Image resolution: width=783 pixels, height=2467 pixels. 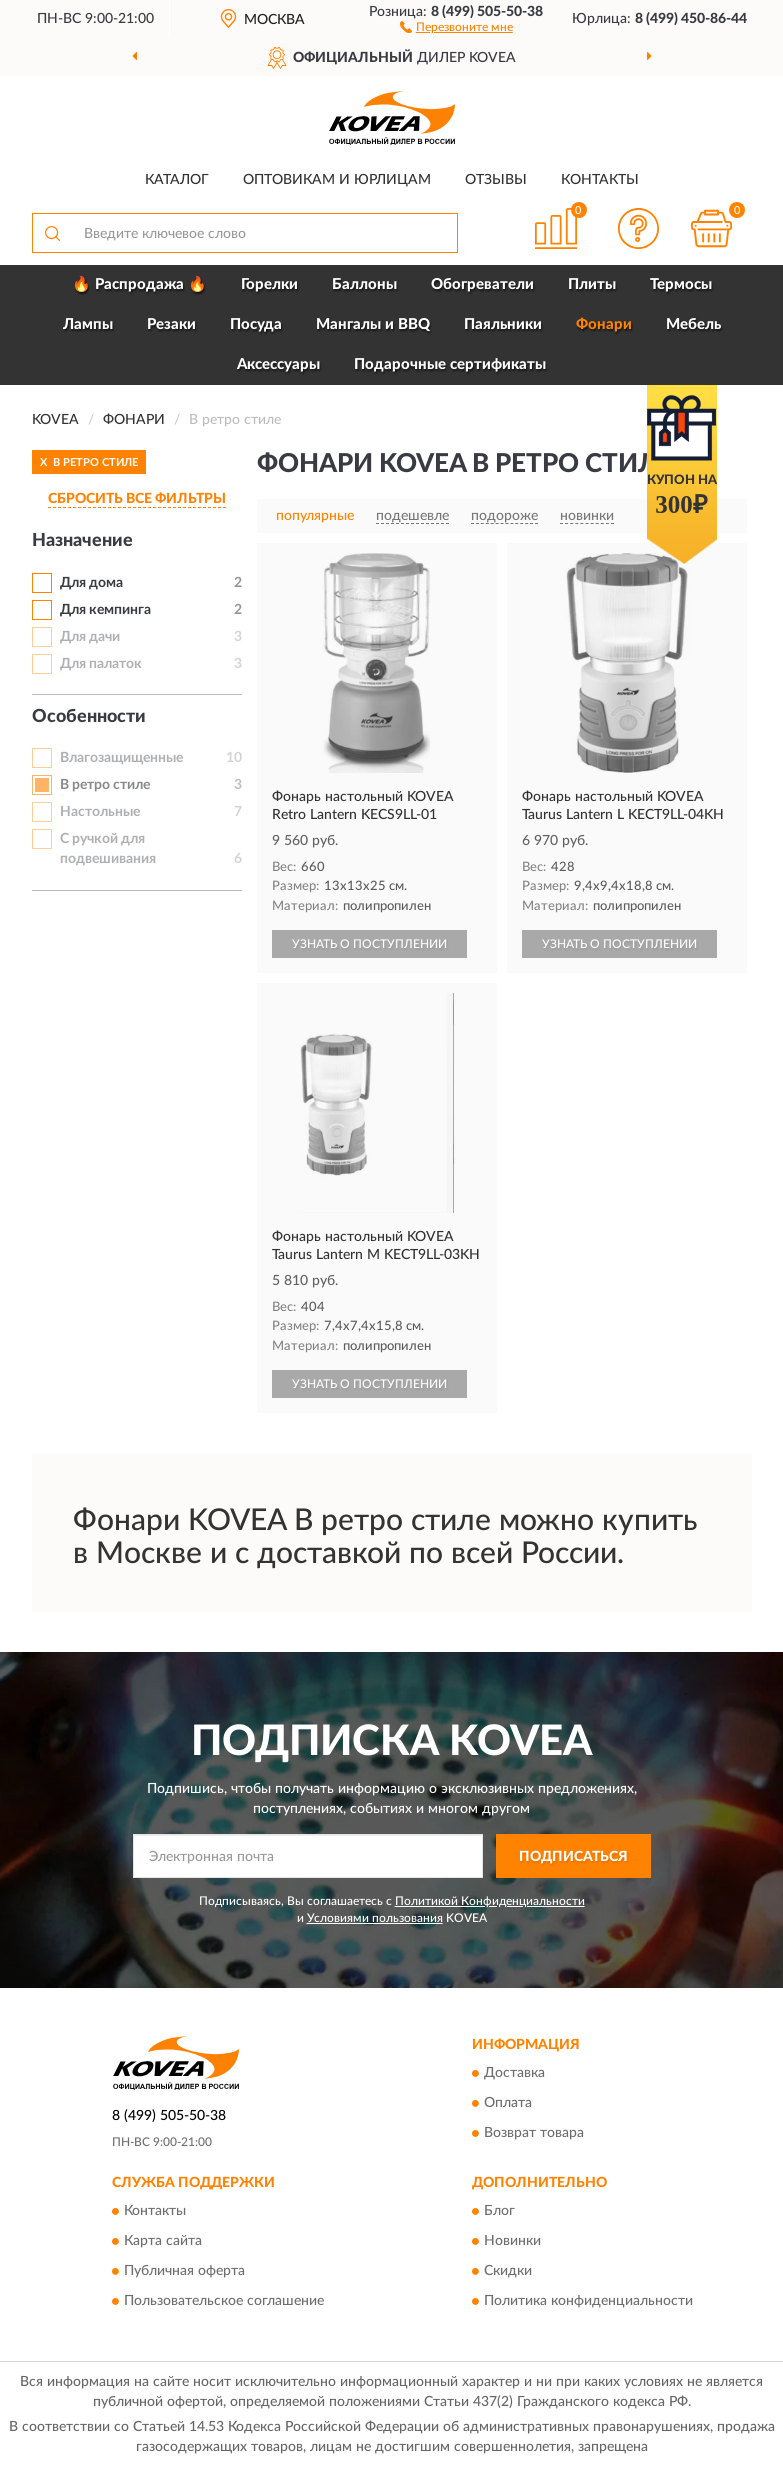 What do you see at coordinates (456, 26) in the screenshot?
I see `[button]` at bounding box center [456, 26].